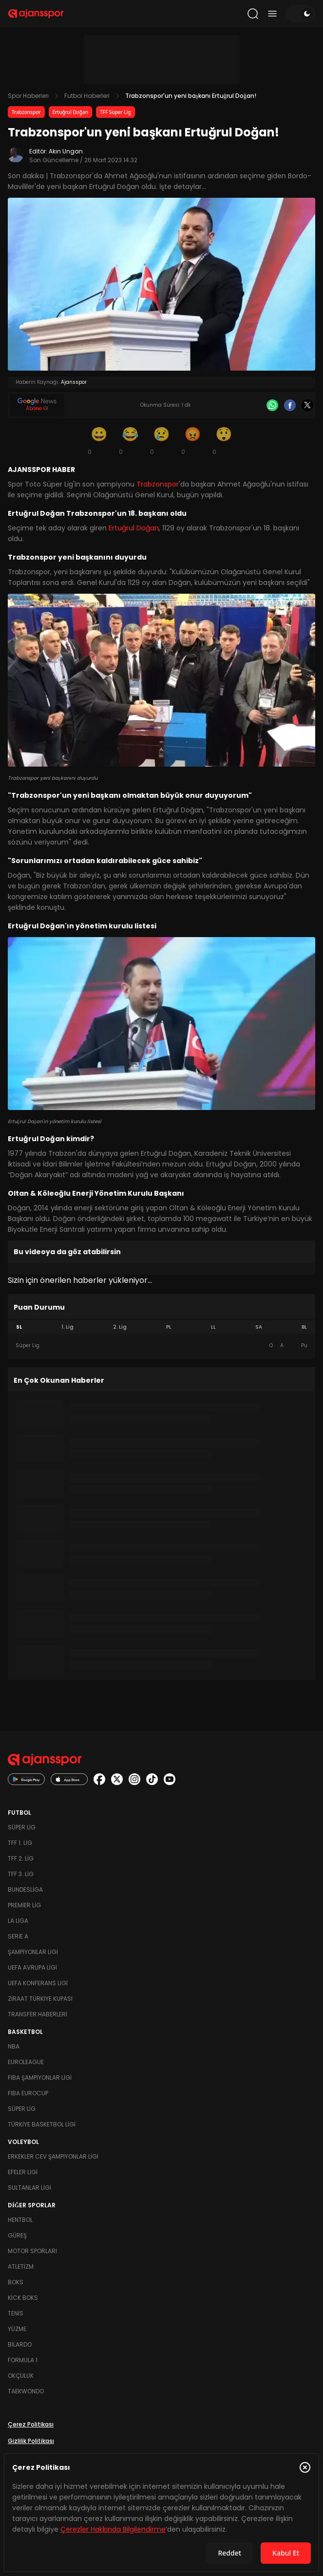 The width and height of the screenshot is (323, 2576). I want to click on Taekwondo, so click(26, 2391).